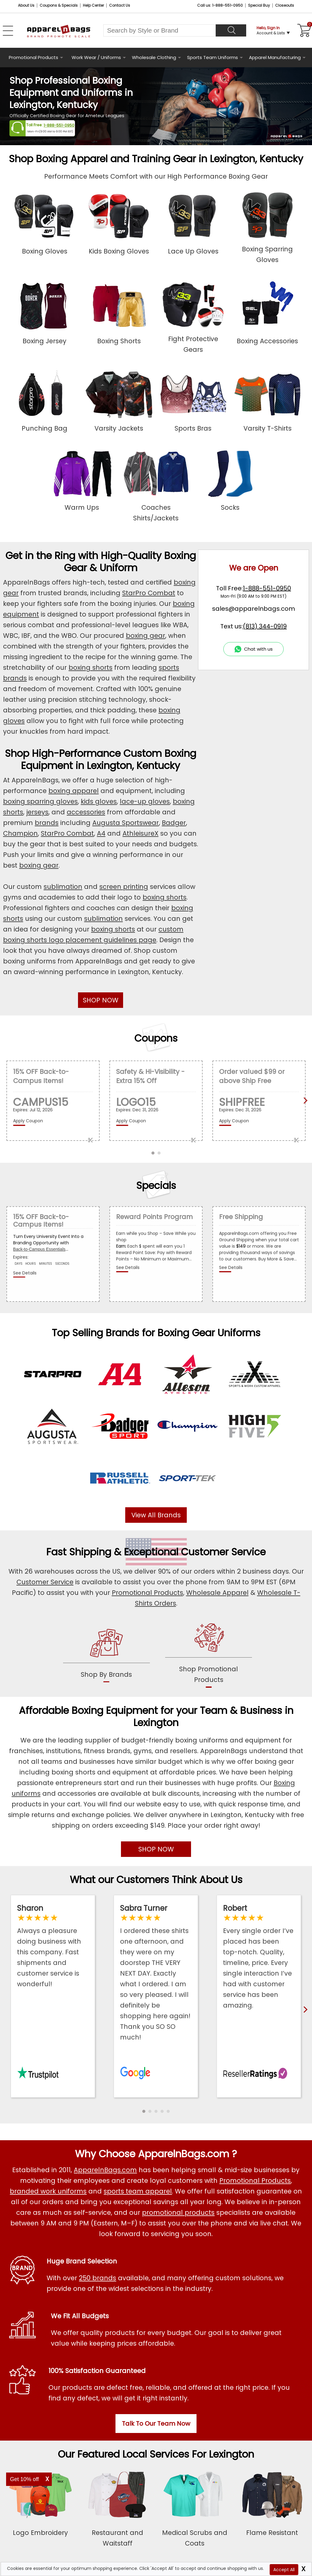  What do you see at coordinates (220, 5) in the screenshot?
I see `Call us: 1-888-551-0950 [Call Us]` at bounding box center [220, 5].